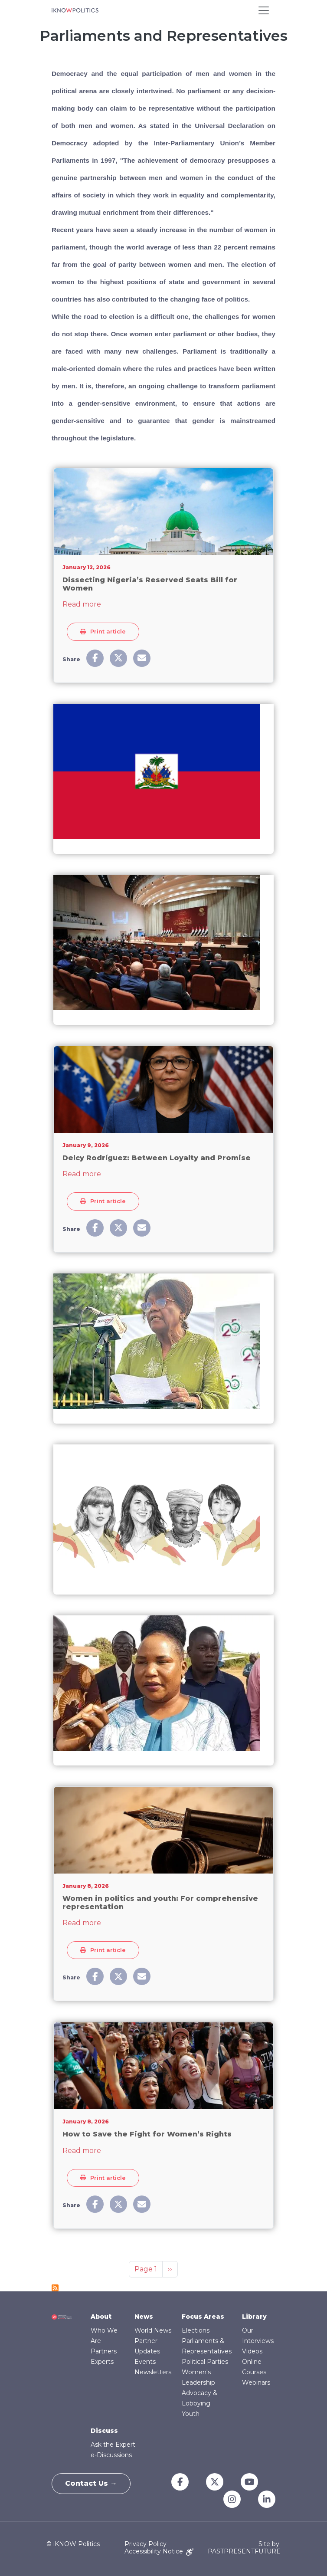 This screenshot has height=2576, width=327. I want to click on Ask the Expert, so click(113, 2444).